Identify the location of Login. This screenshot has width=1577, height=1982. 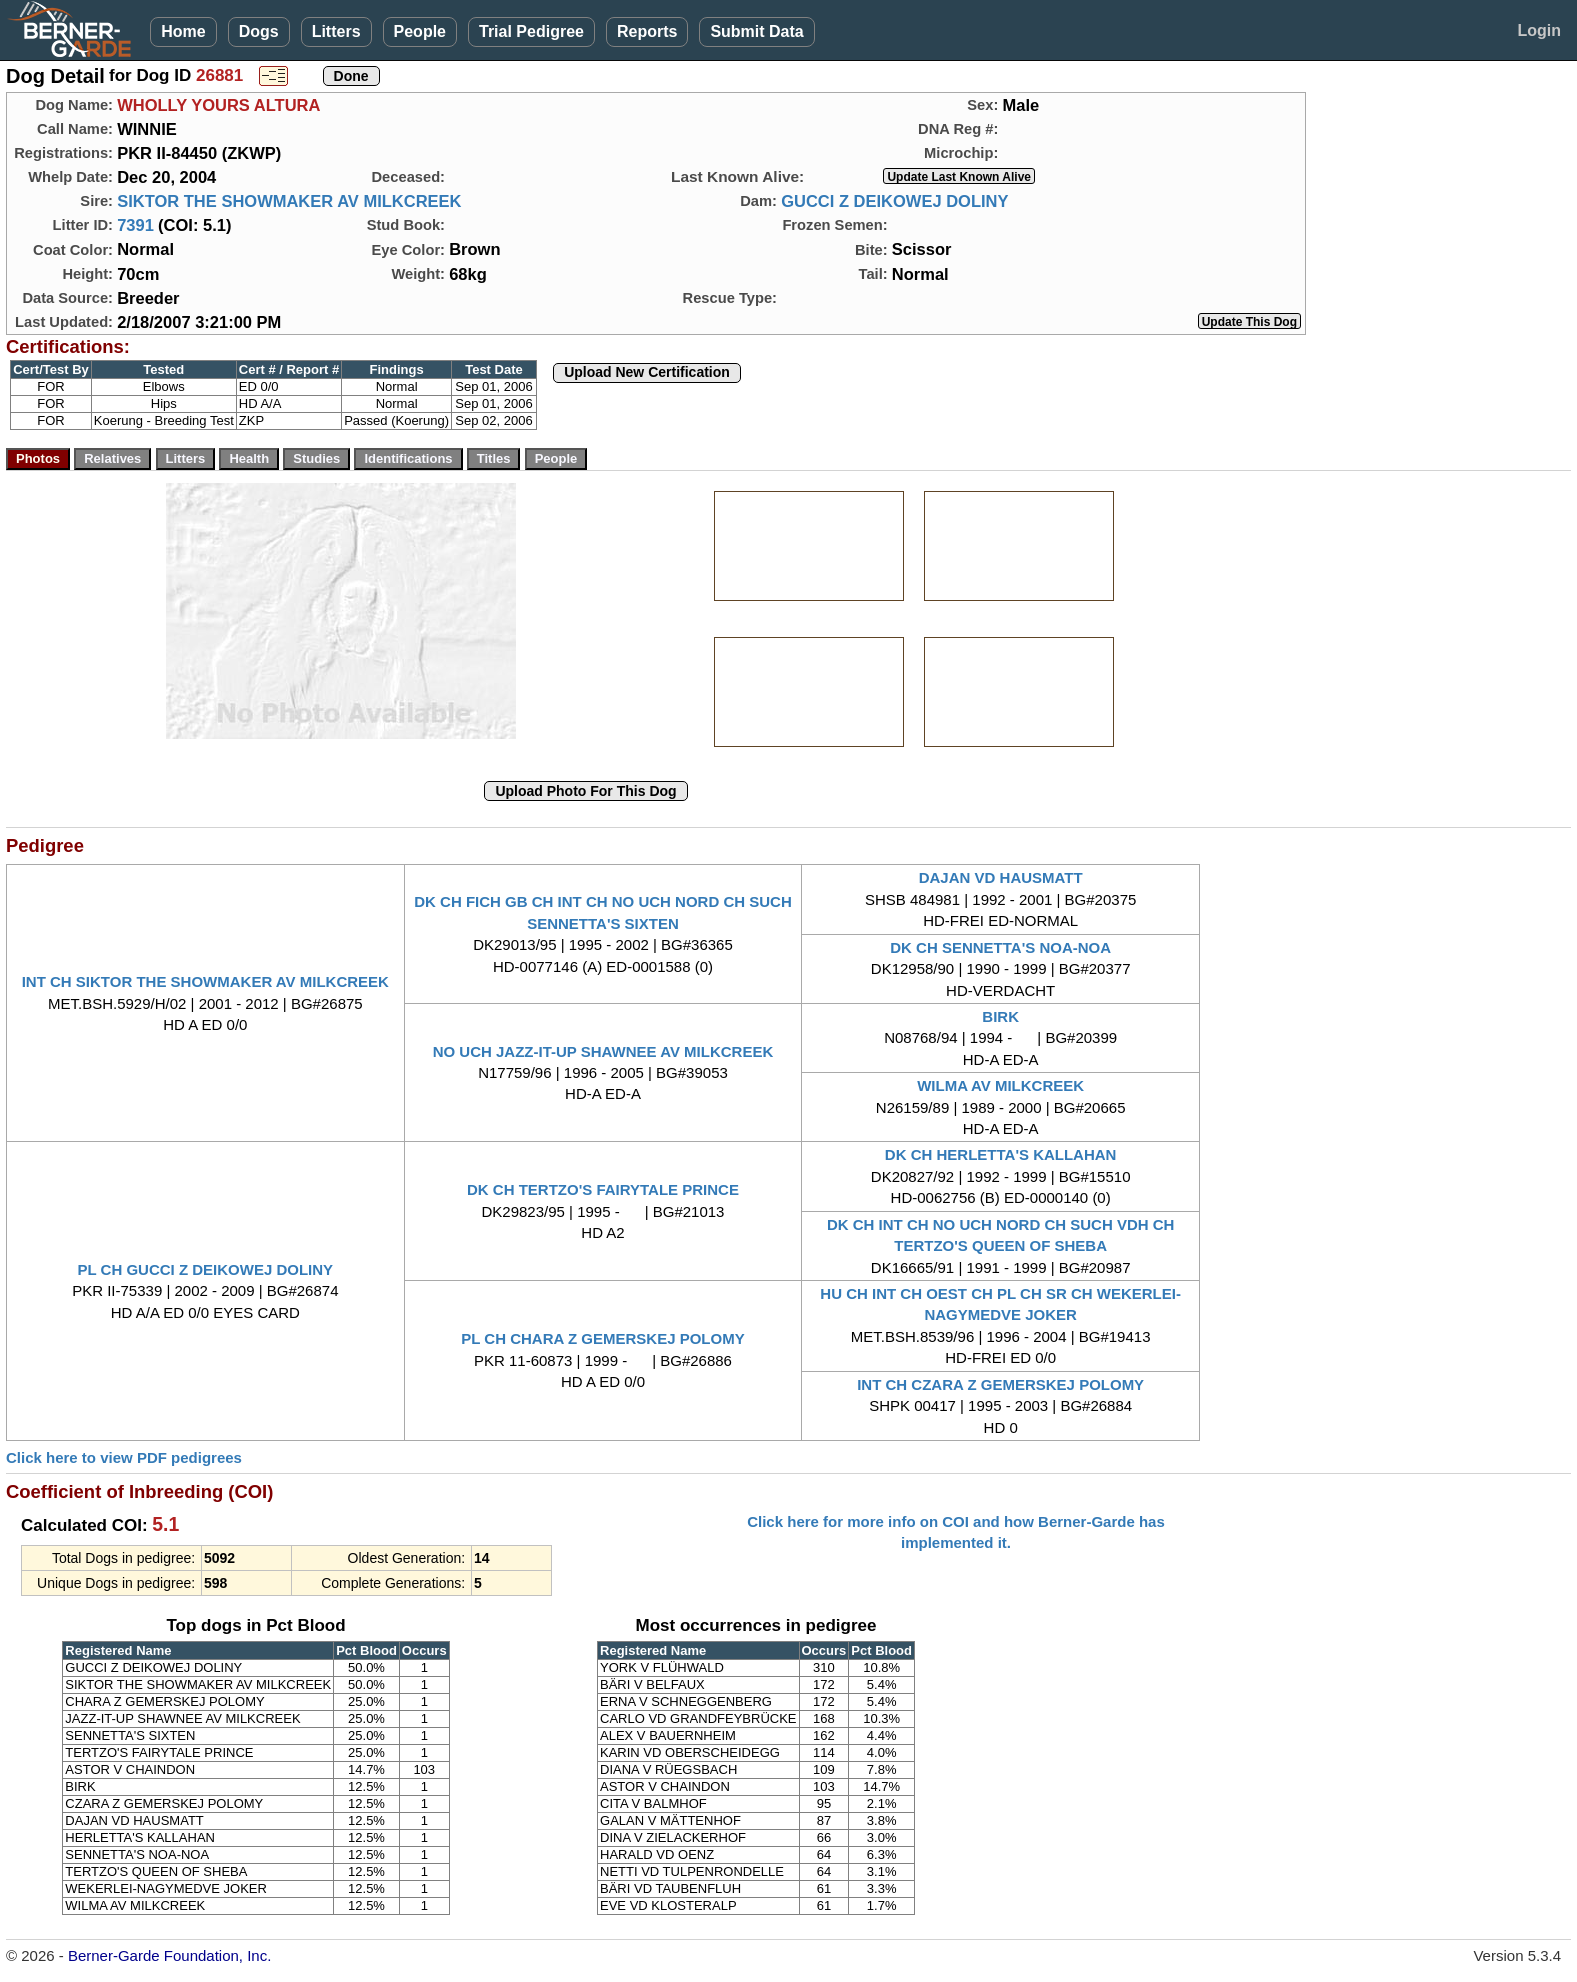
(1539, 30).